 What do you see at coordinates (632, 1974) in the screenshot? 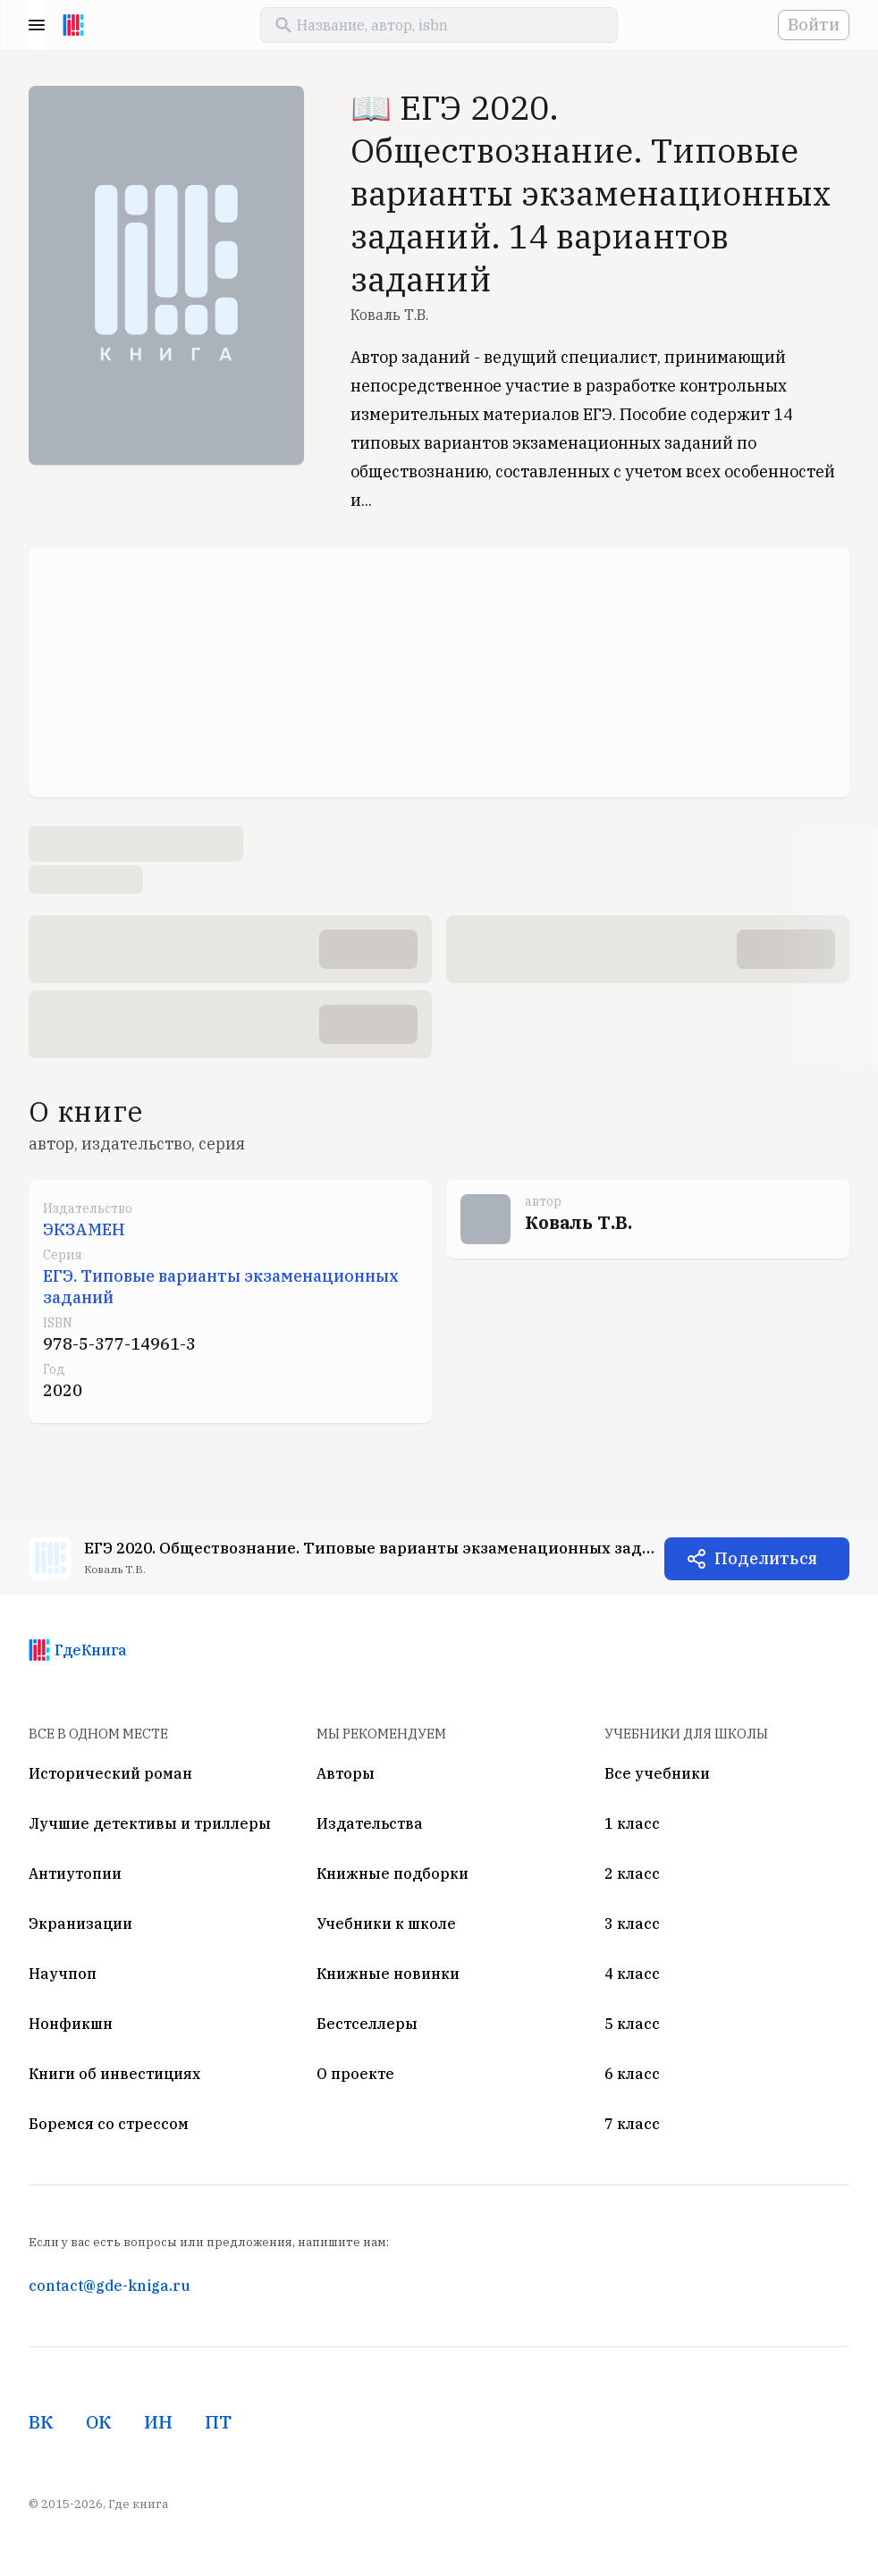
I see `4 класс` at bounding box center [632, 1974].